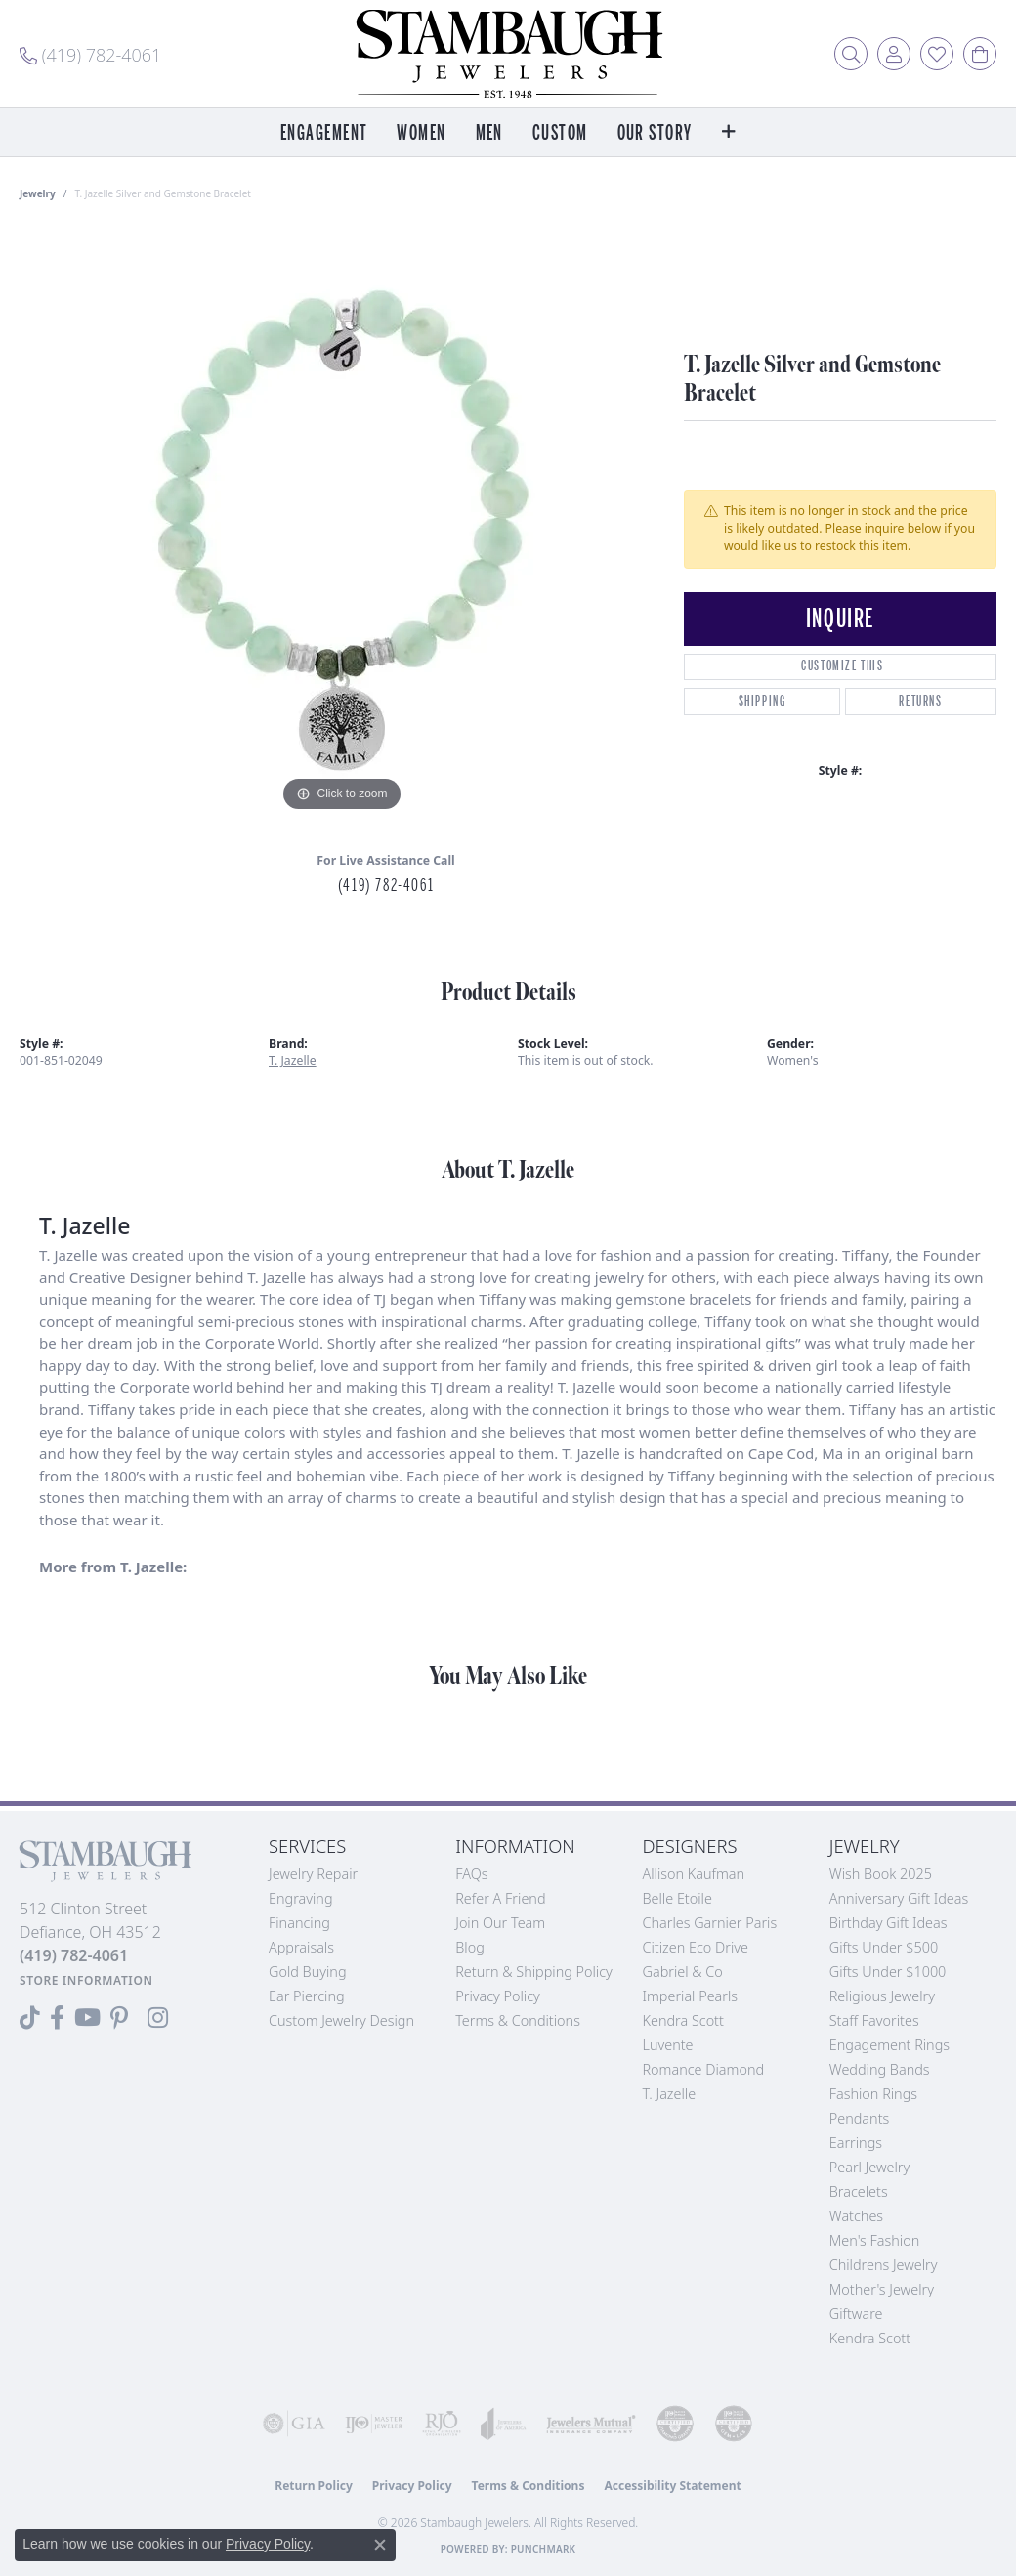  What do you see at coordinates (323, 133) in the screenshot?
I see `Engagement [button]` at bounding box center [323, 133].